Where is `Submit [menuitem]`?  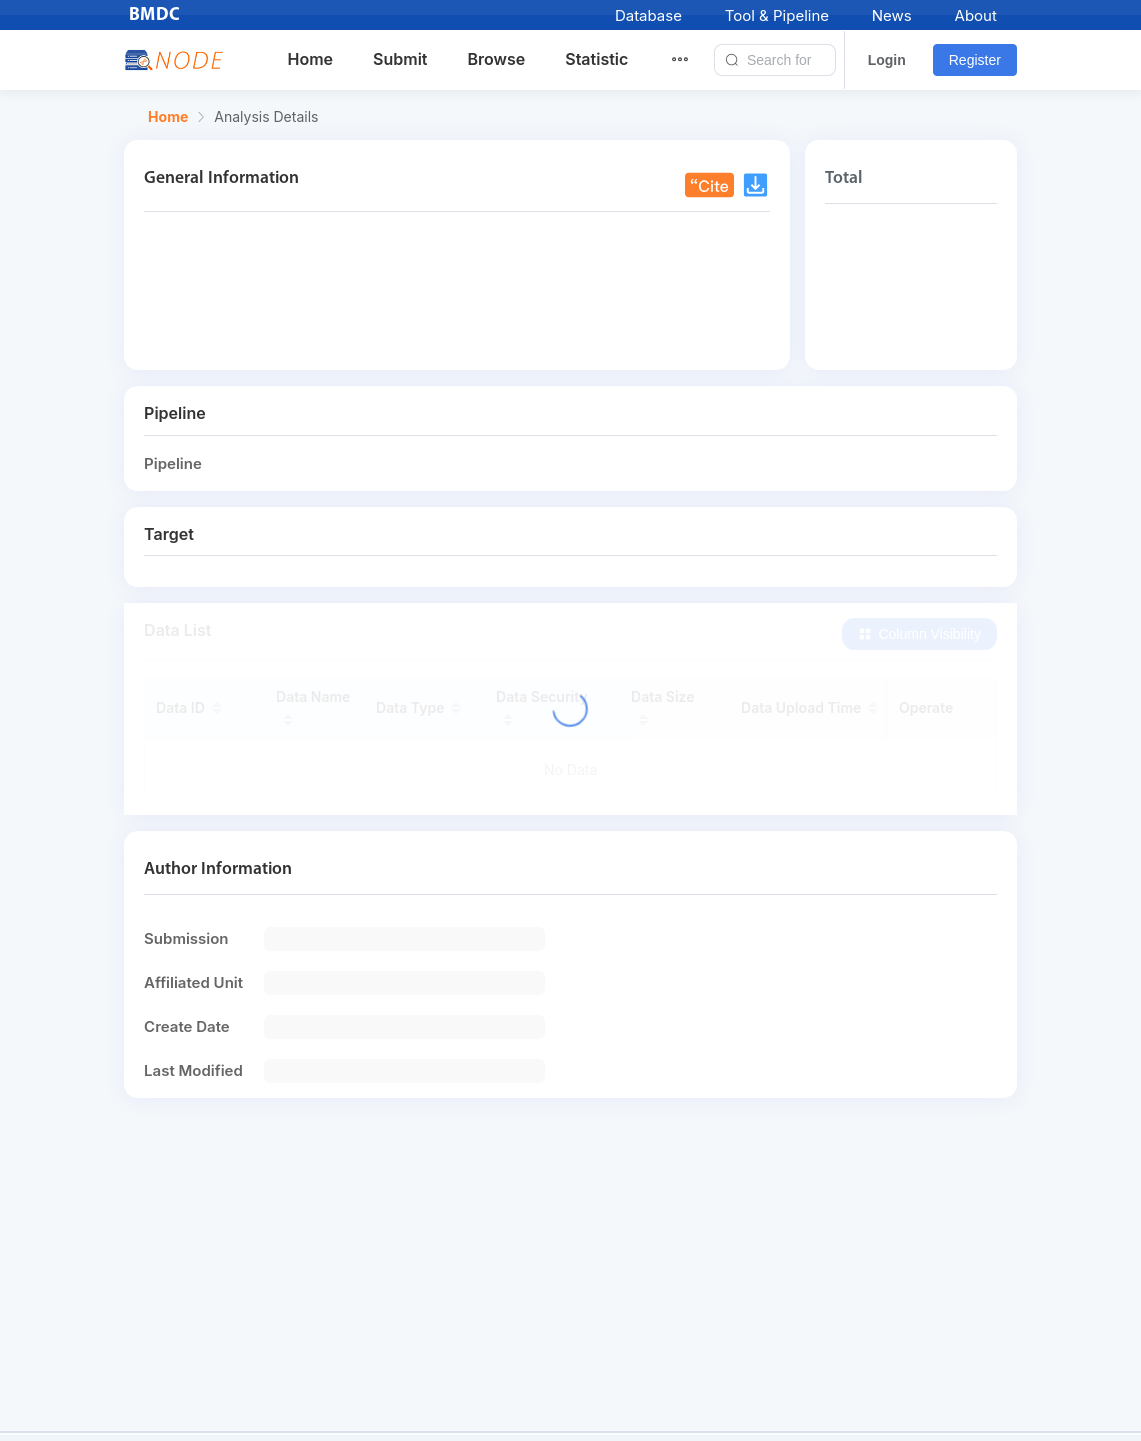
Submit [menuitem] is located at coordinates (400, 59).